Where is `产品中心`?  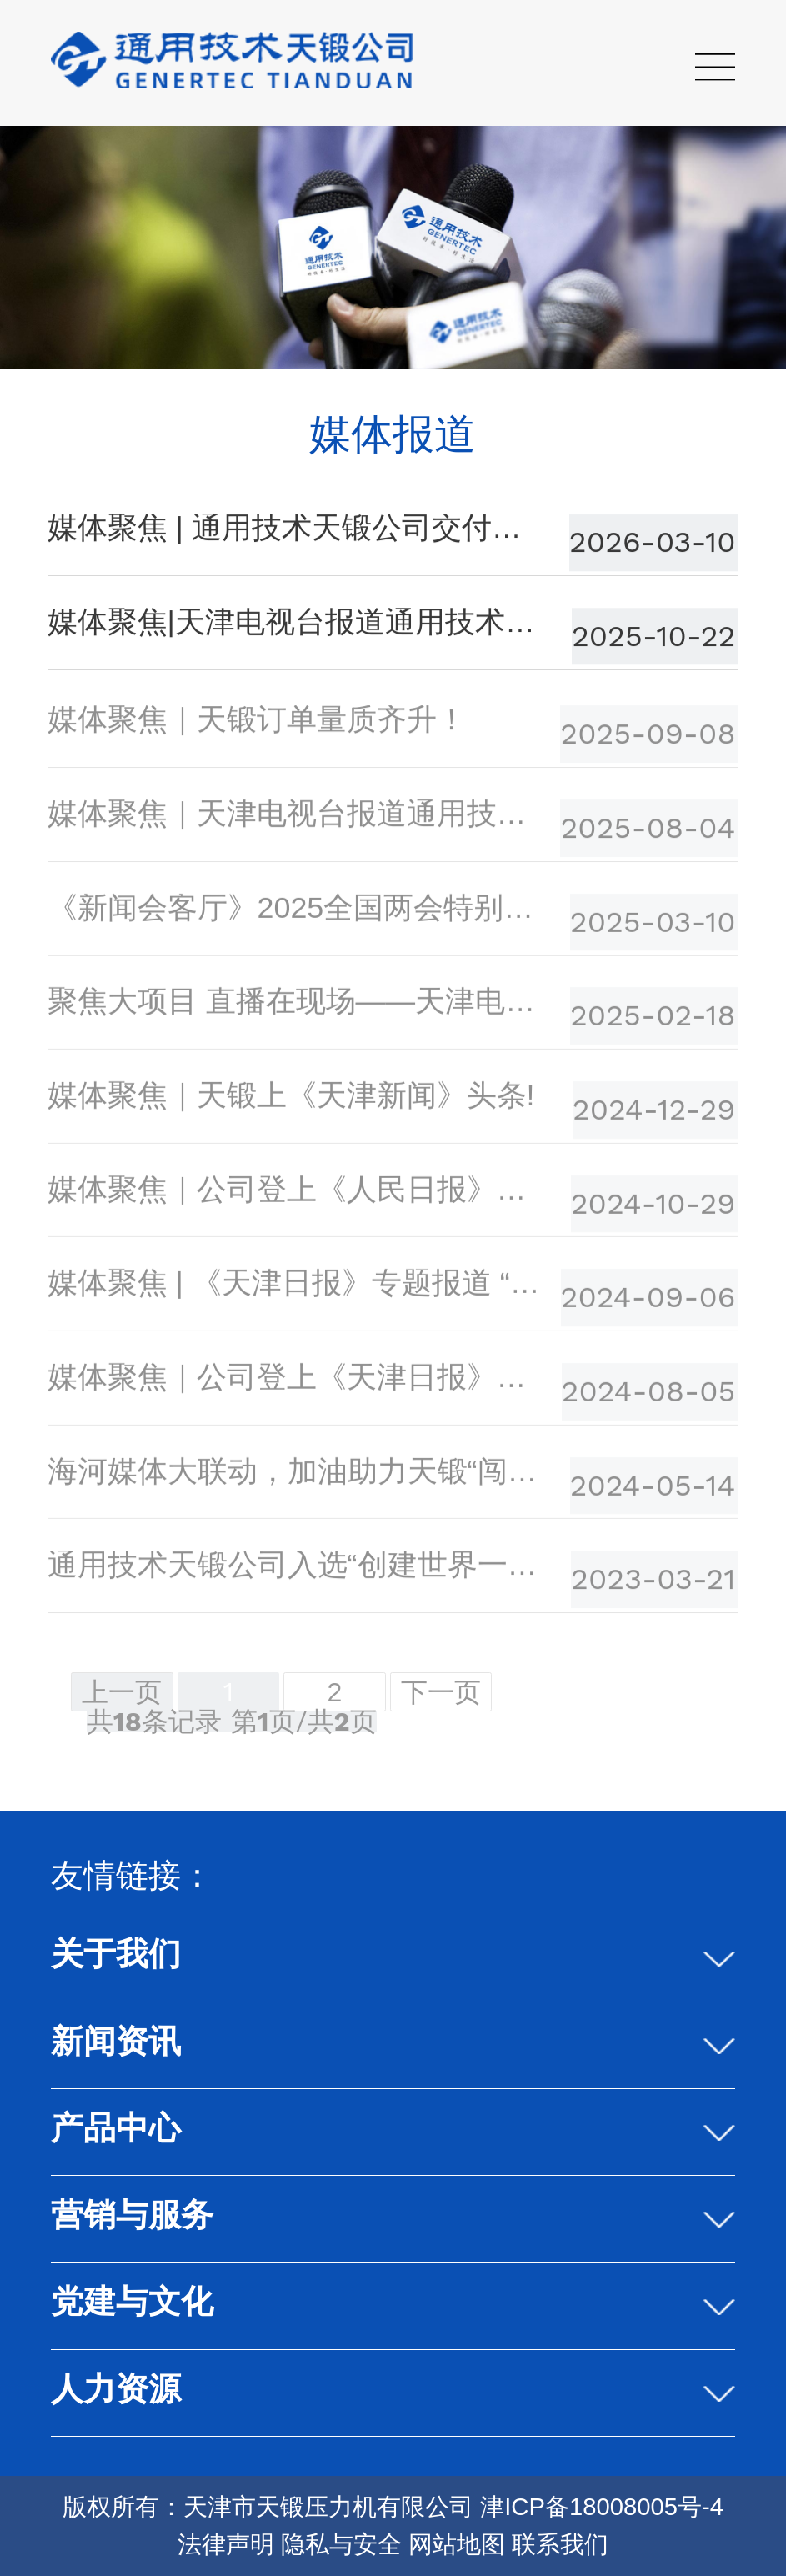
产品中心 is located at coordinates (116, 2128).